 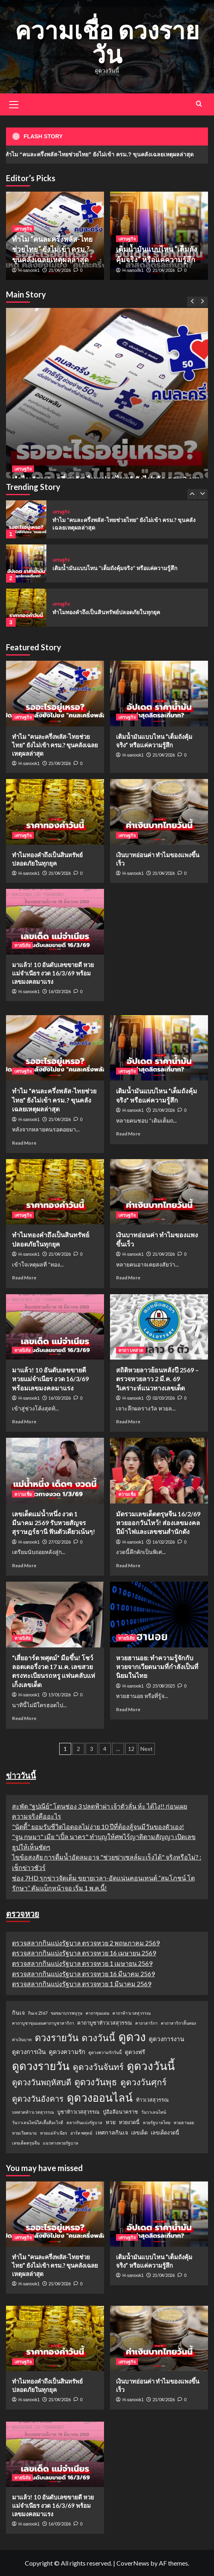 What do you see at coordinates (98, 2037) in the screenshot?
I see `ดวงวันนี้ [ดวงวันนี้ (22 รายการ)]` at bounding box center [98, 2037].